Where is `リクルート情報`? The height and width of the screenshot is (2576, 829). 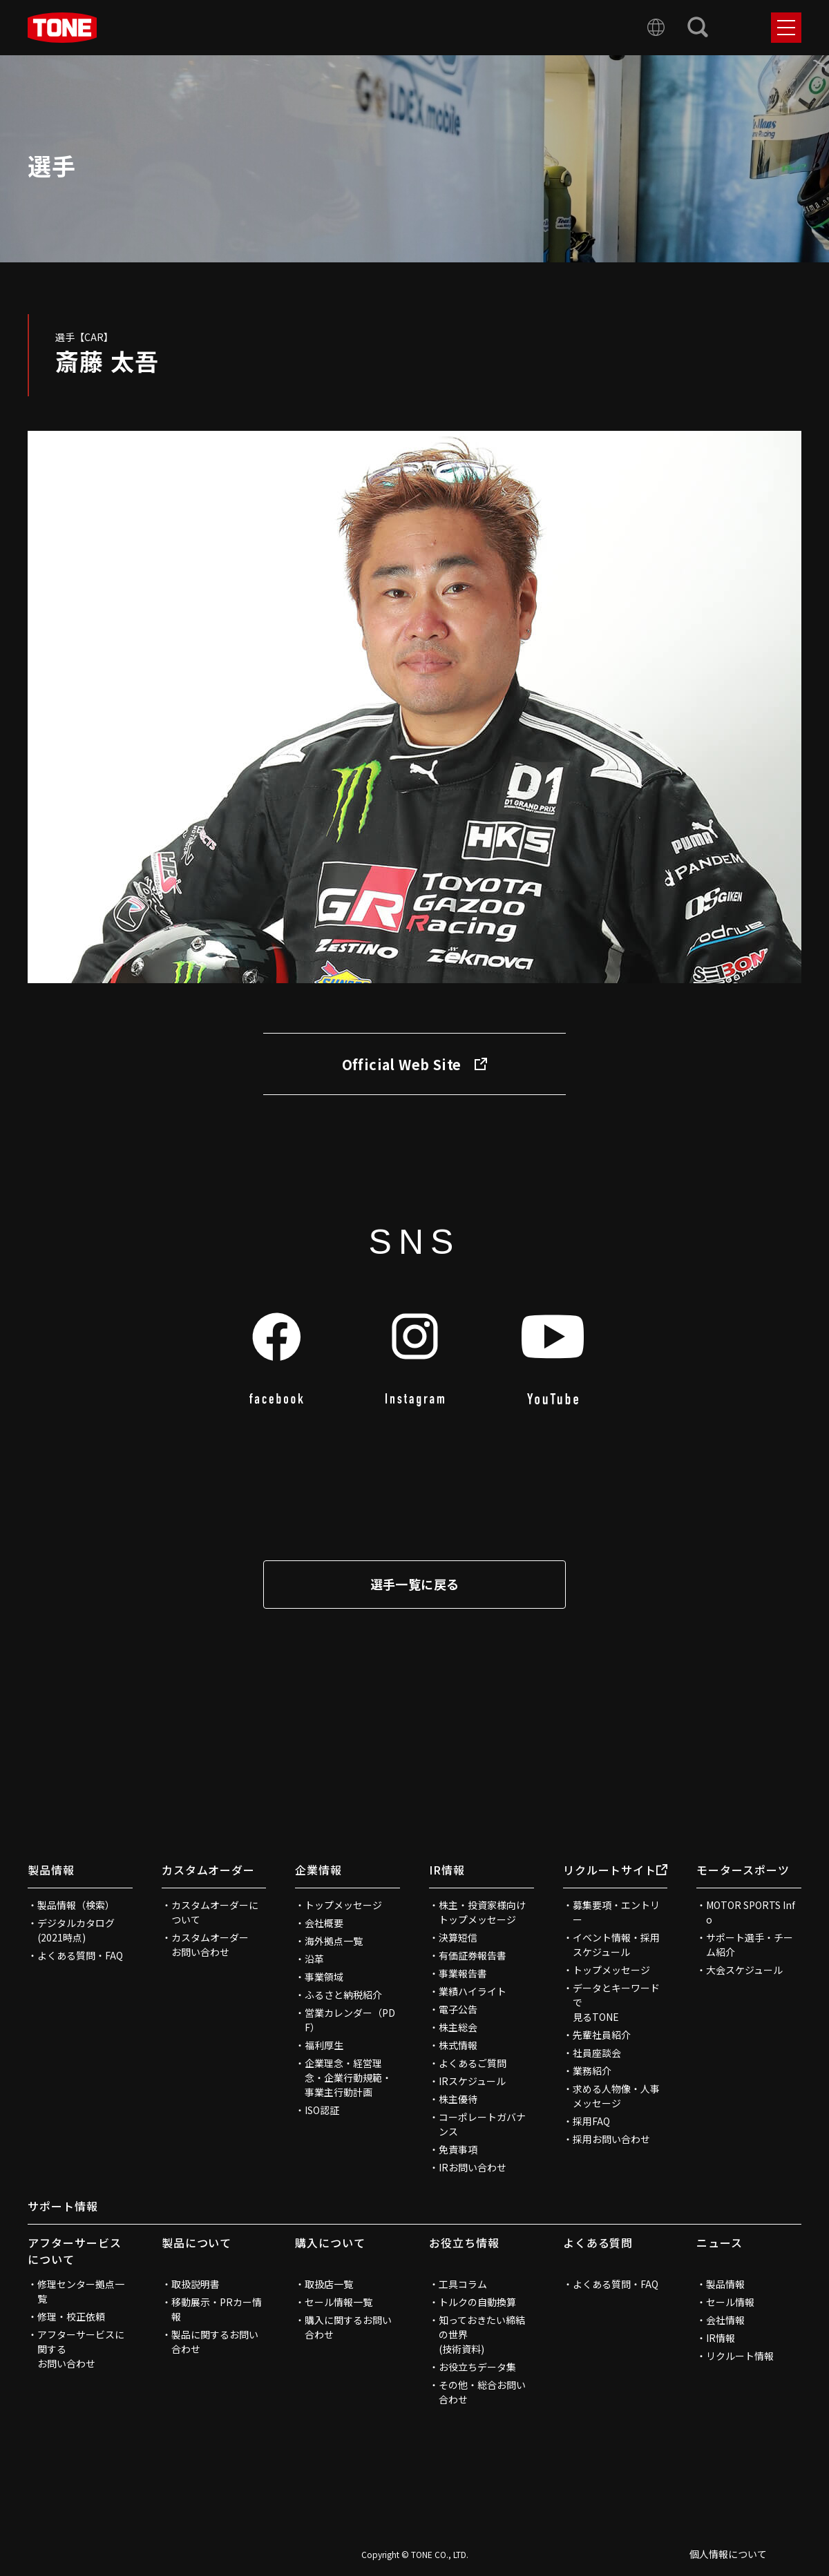
リクルート情報 is located at coordinates (740, 2356).